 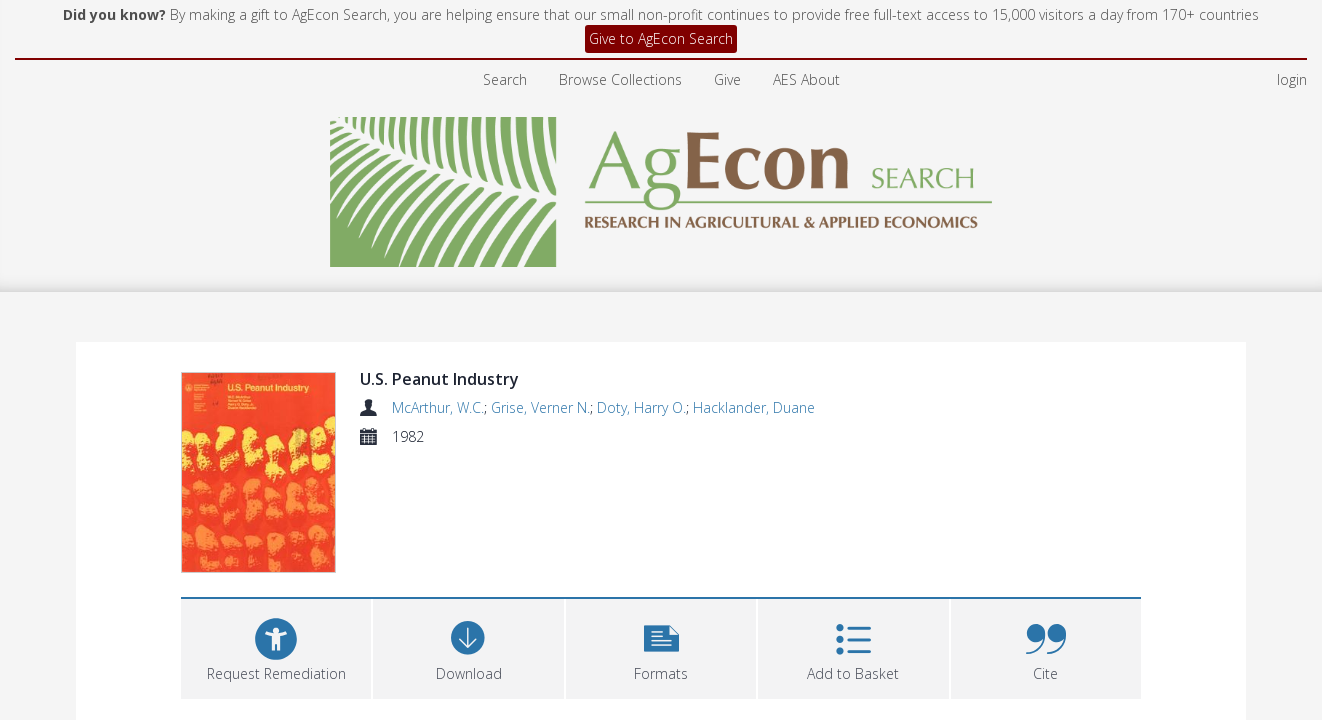 I want to click on Give to AgEcon Search, so click(x=661, y=38).